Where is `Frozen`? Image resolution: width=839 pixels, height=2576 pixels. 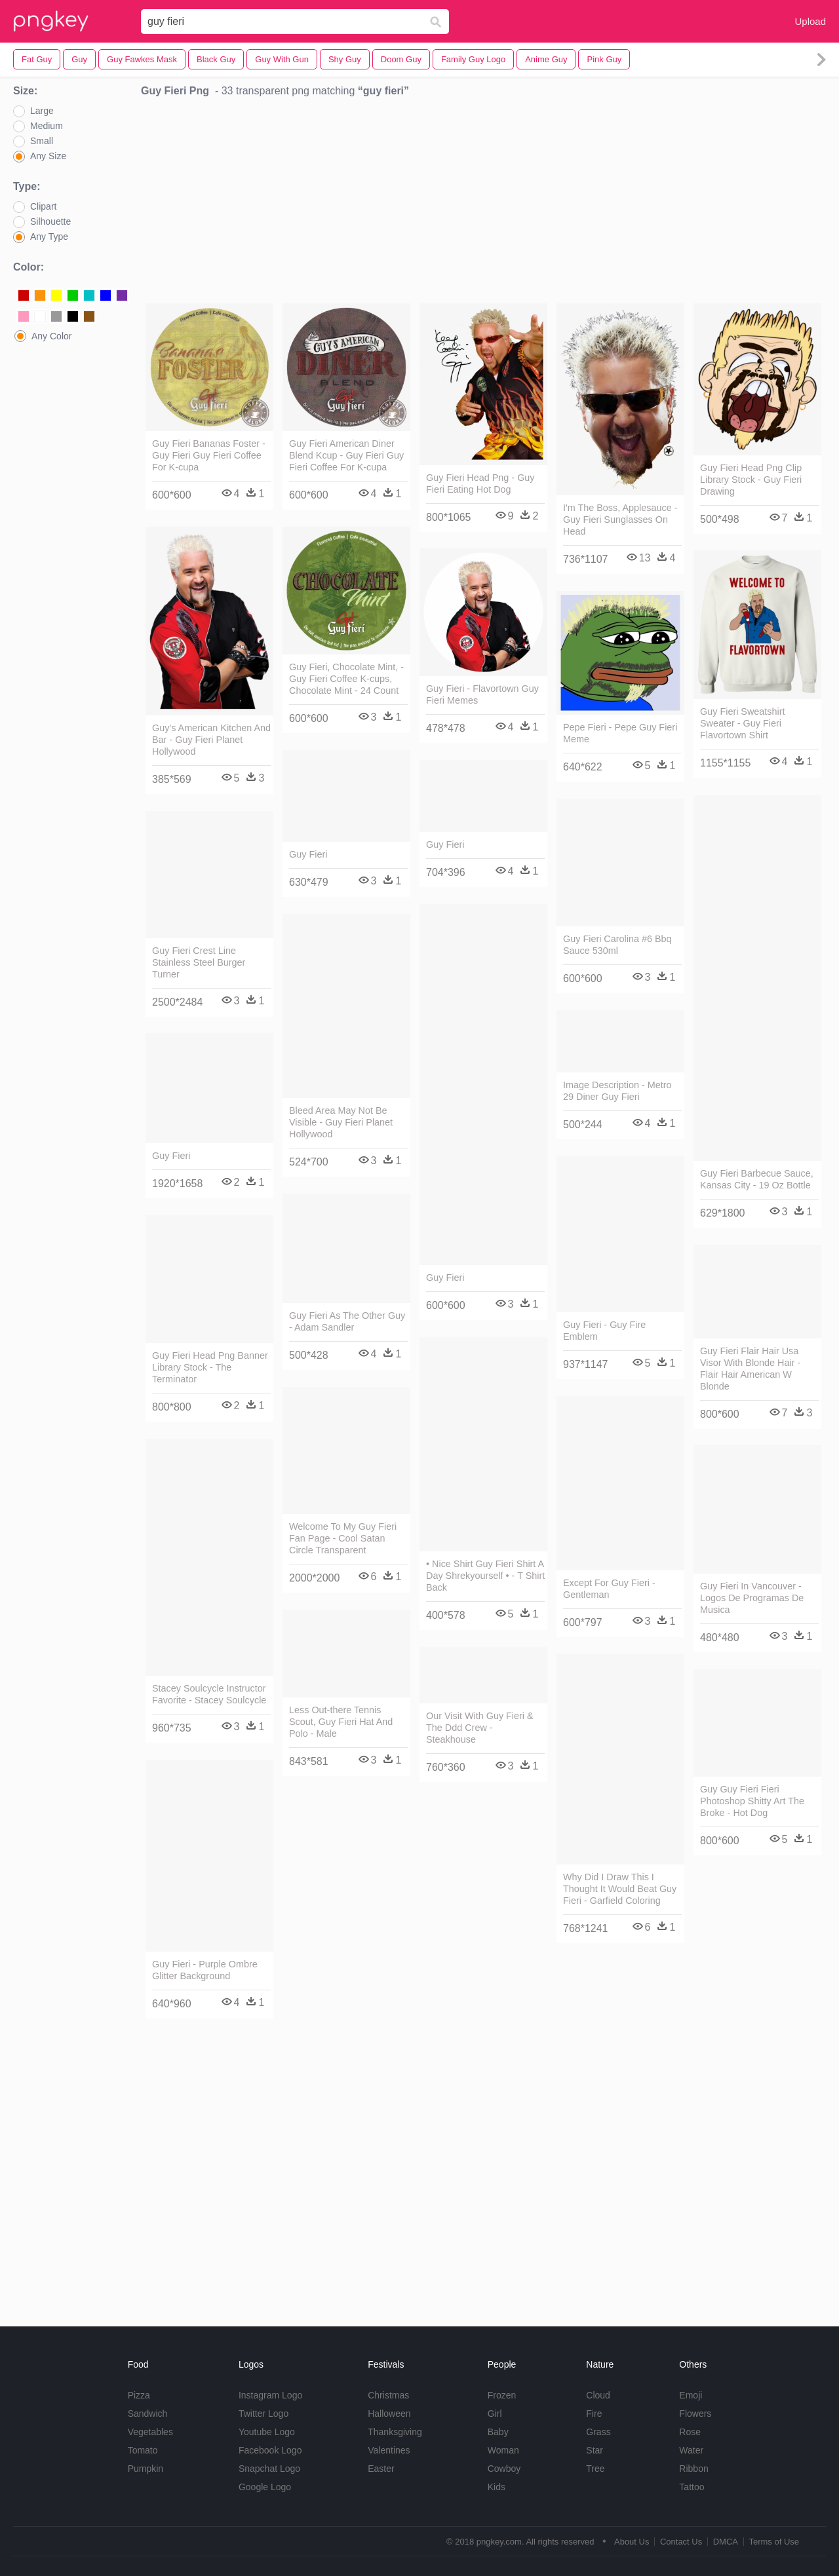 Frozen is located at coordinates (502, 2395).